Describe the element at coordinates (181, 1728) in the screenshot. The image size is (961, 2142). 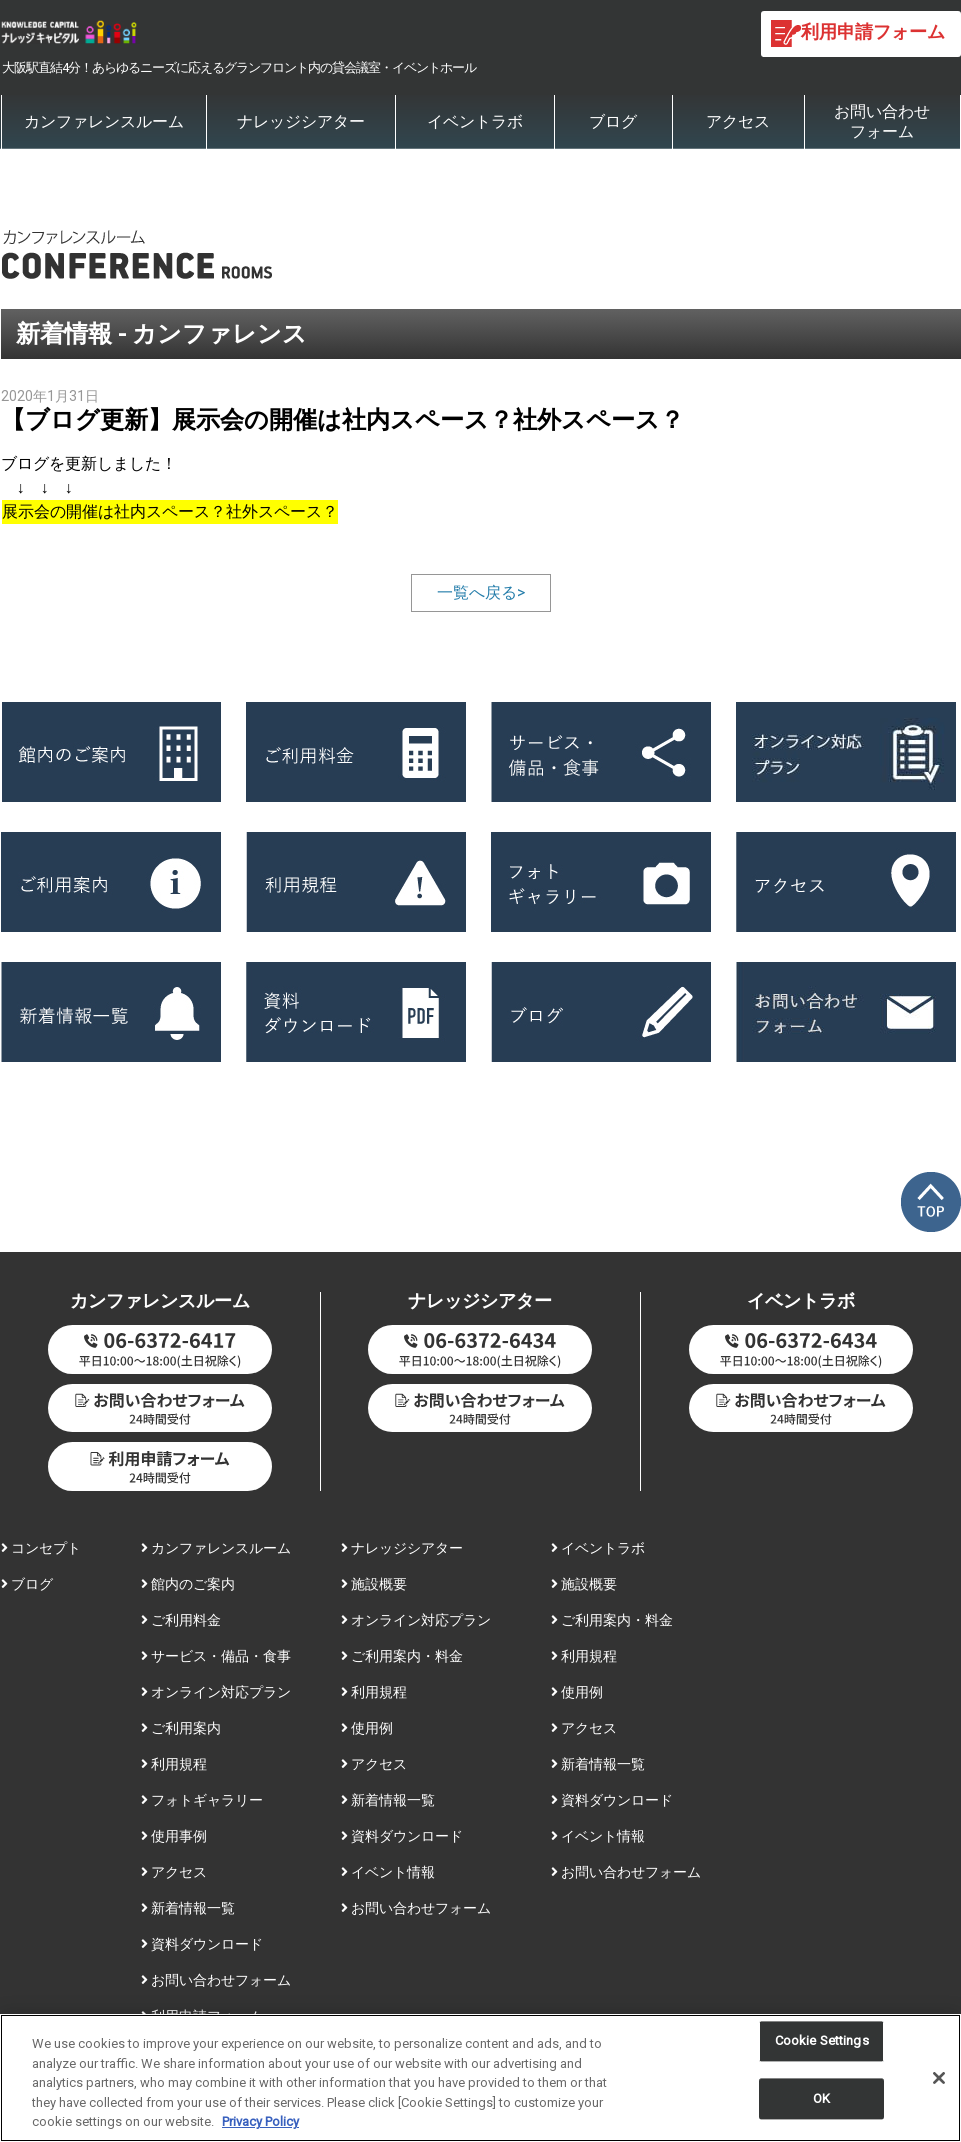
I see `ご利用案内` at that location.